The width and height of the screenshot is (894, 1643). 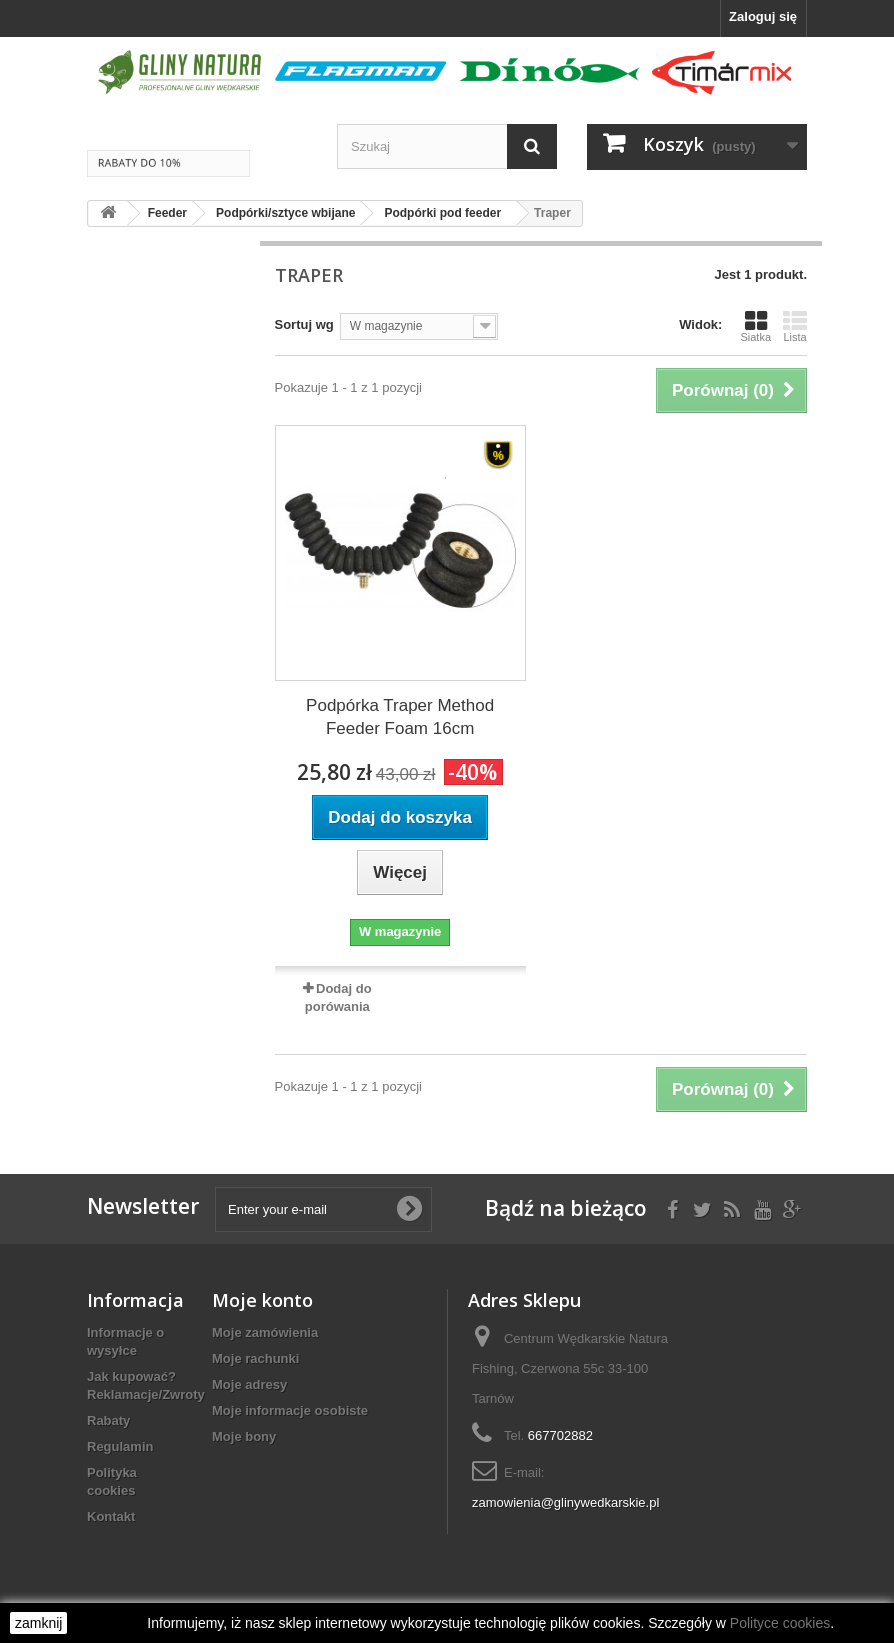 What do you see at coordinates (262, 1300) in the screenshot?
I see `Moje konto` at bounding box center [262, 1300].